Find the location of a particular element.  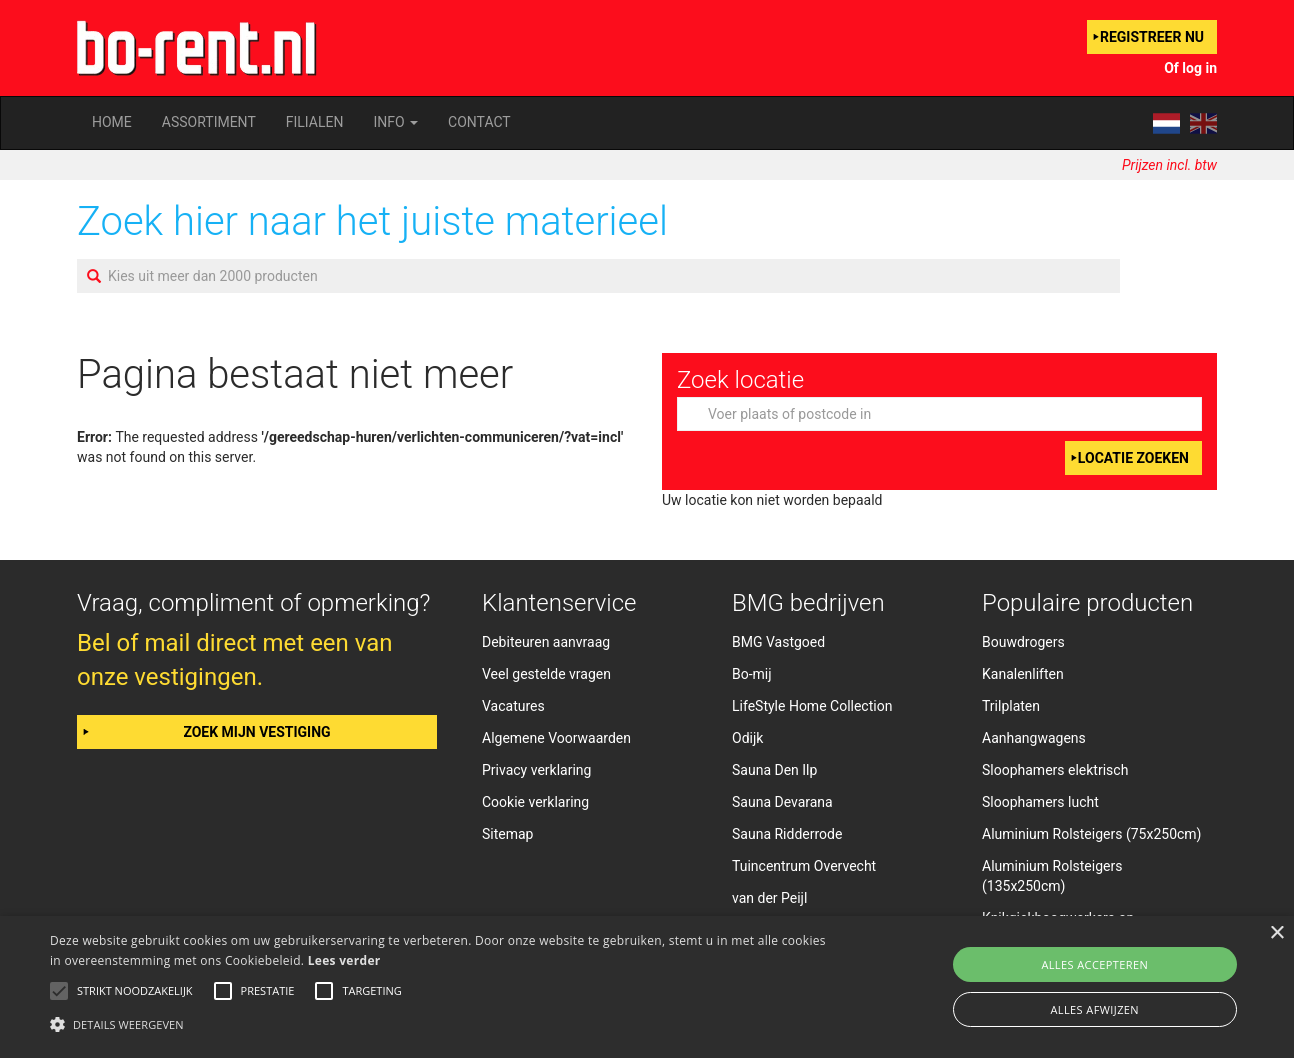

Trilplaten is located at coordinates (1011, 706).